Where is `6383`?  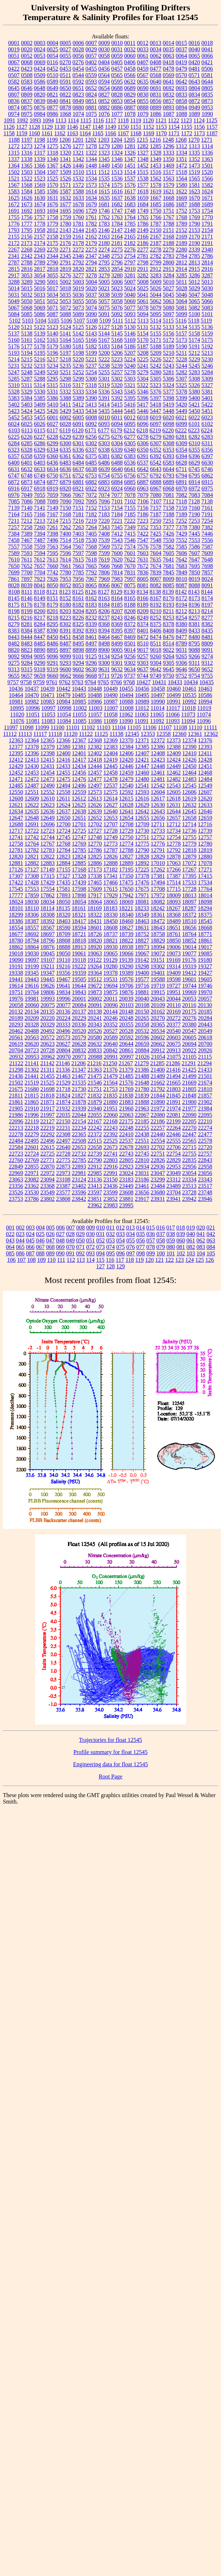 6383 is located at coordinates (130, 456).